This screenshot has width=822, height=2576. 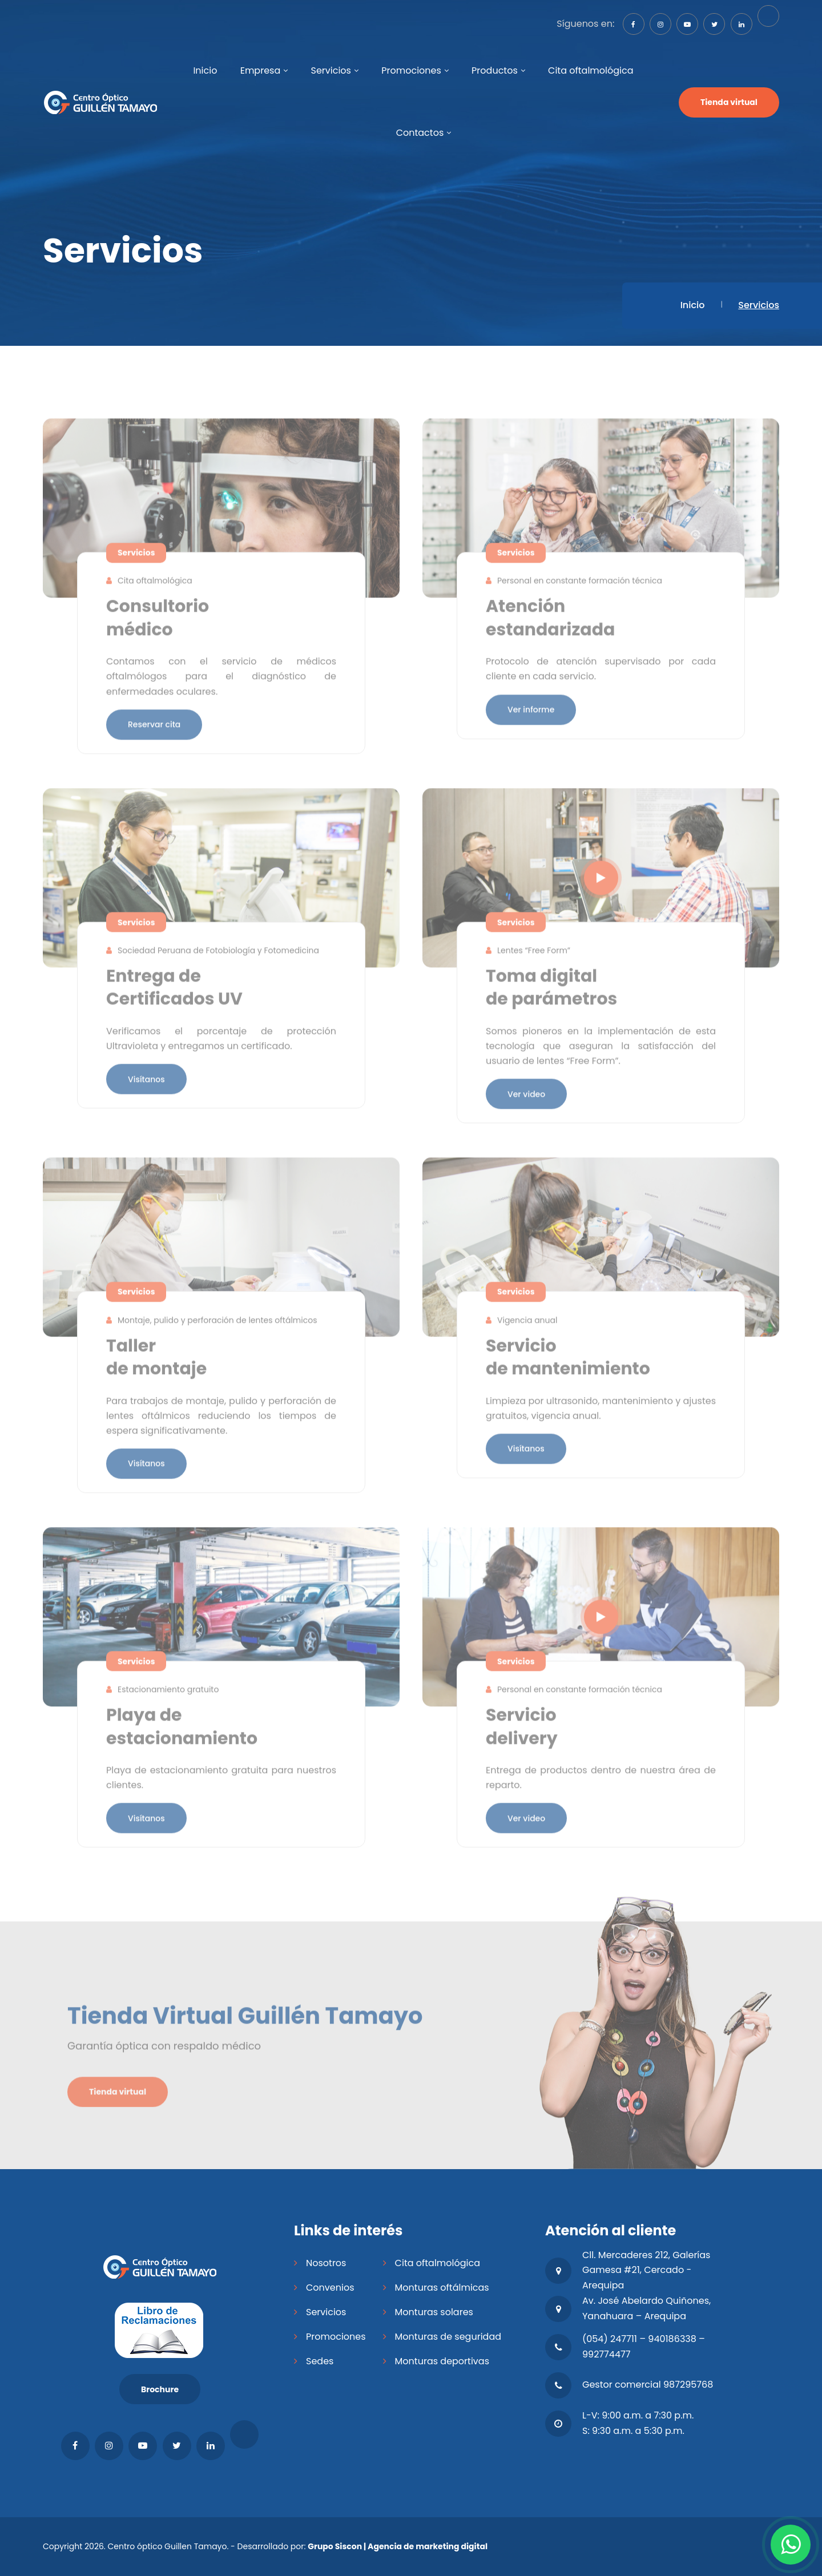 What do you see at coordinates (590, 70) in the screenshot?
I see `Cita oftalmológica` at bounding box center [590, 70].